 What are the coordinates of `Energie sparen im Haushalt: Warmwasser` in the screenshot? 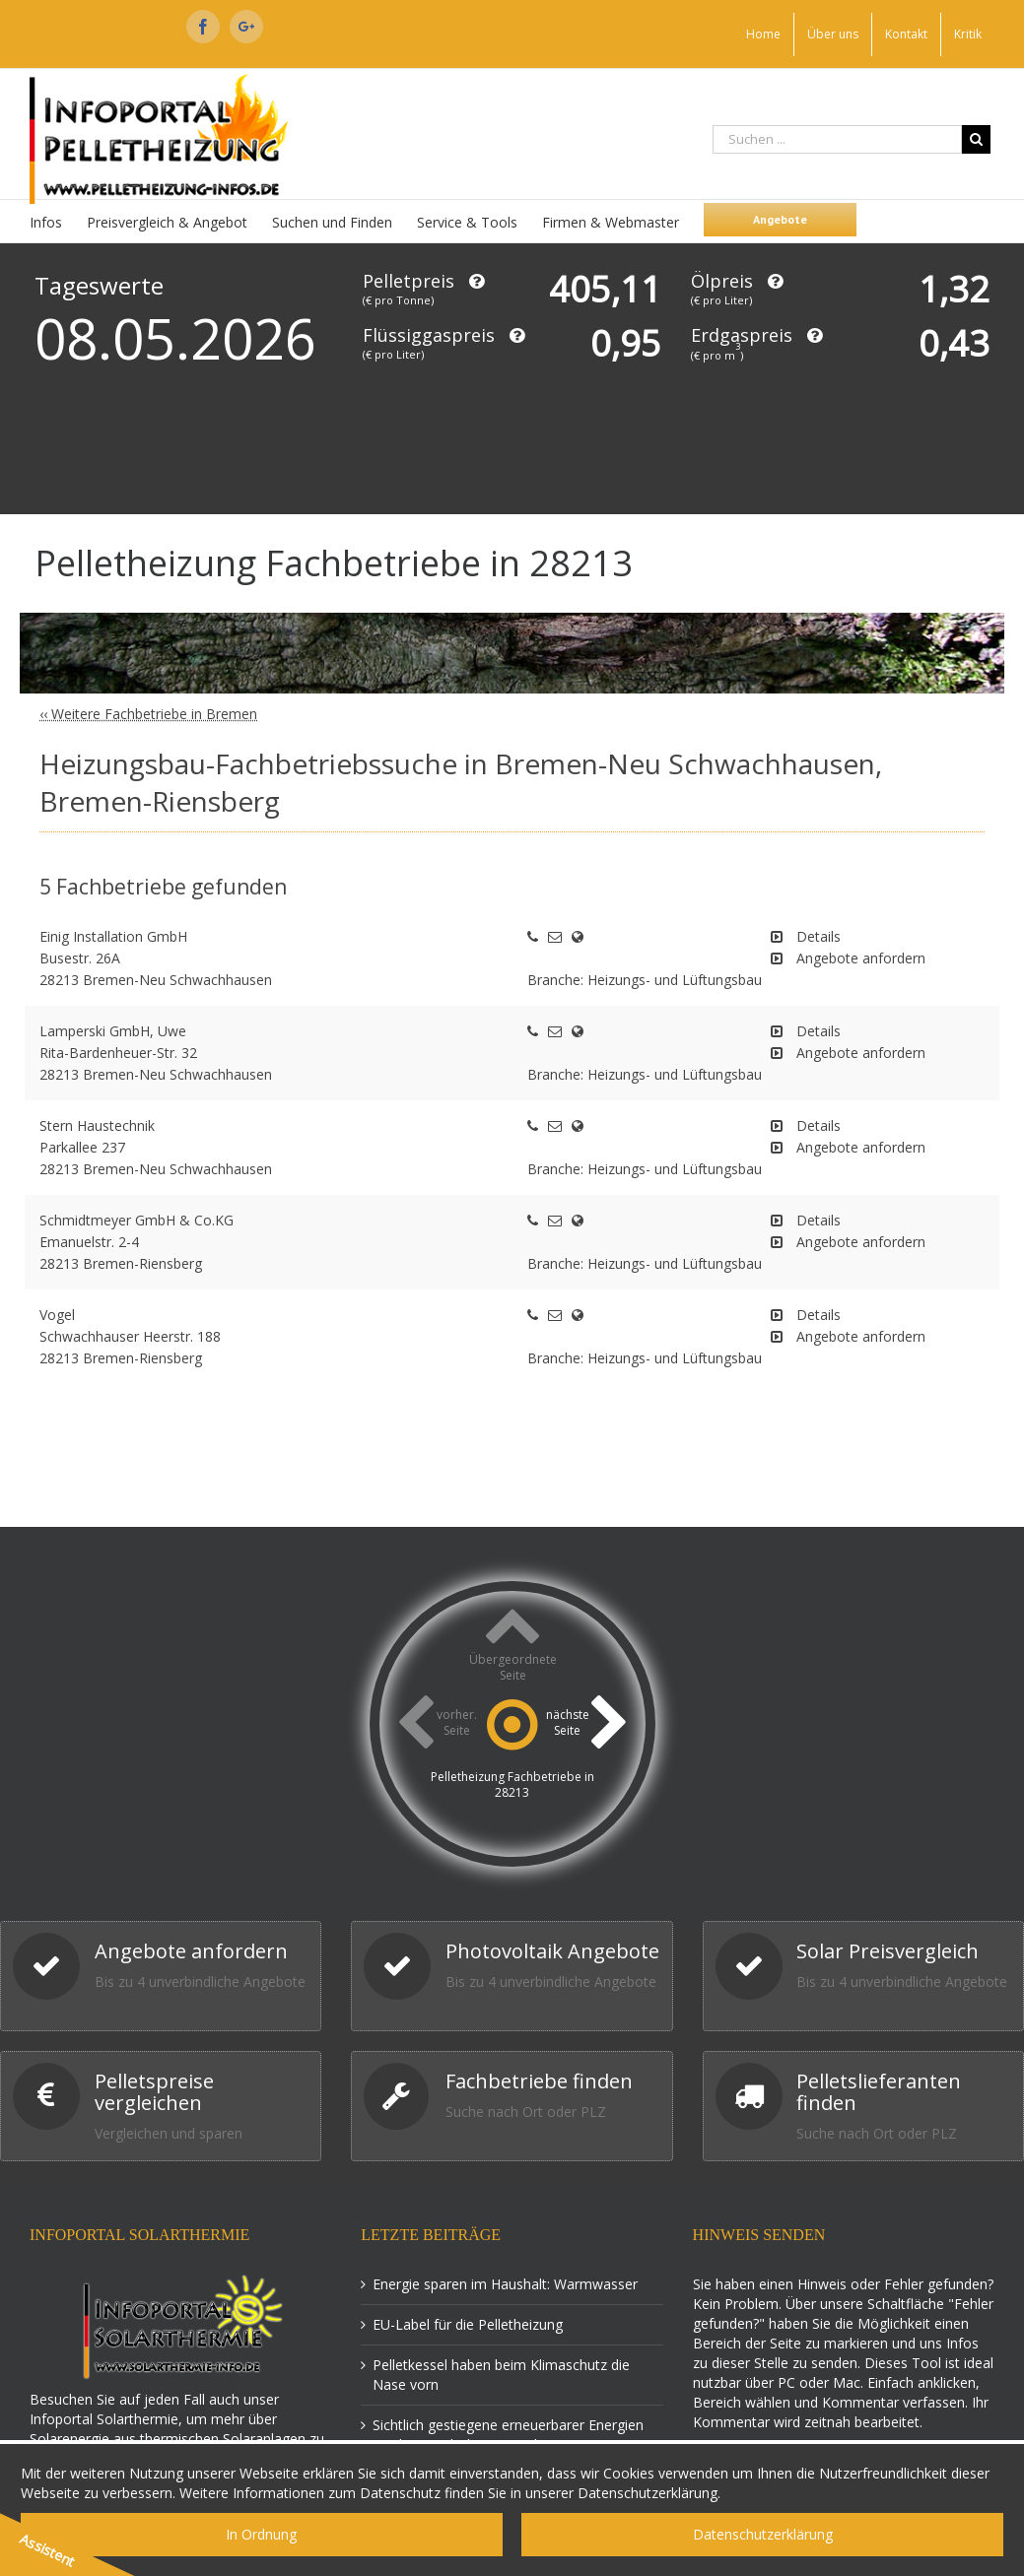 It's located at (505, 2284).